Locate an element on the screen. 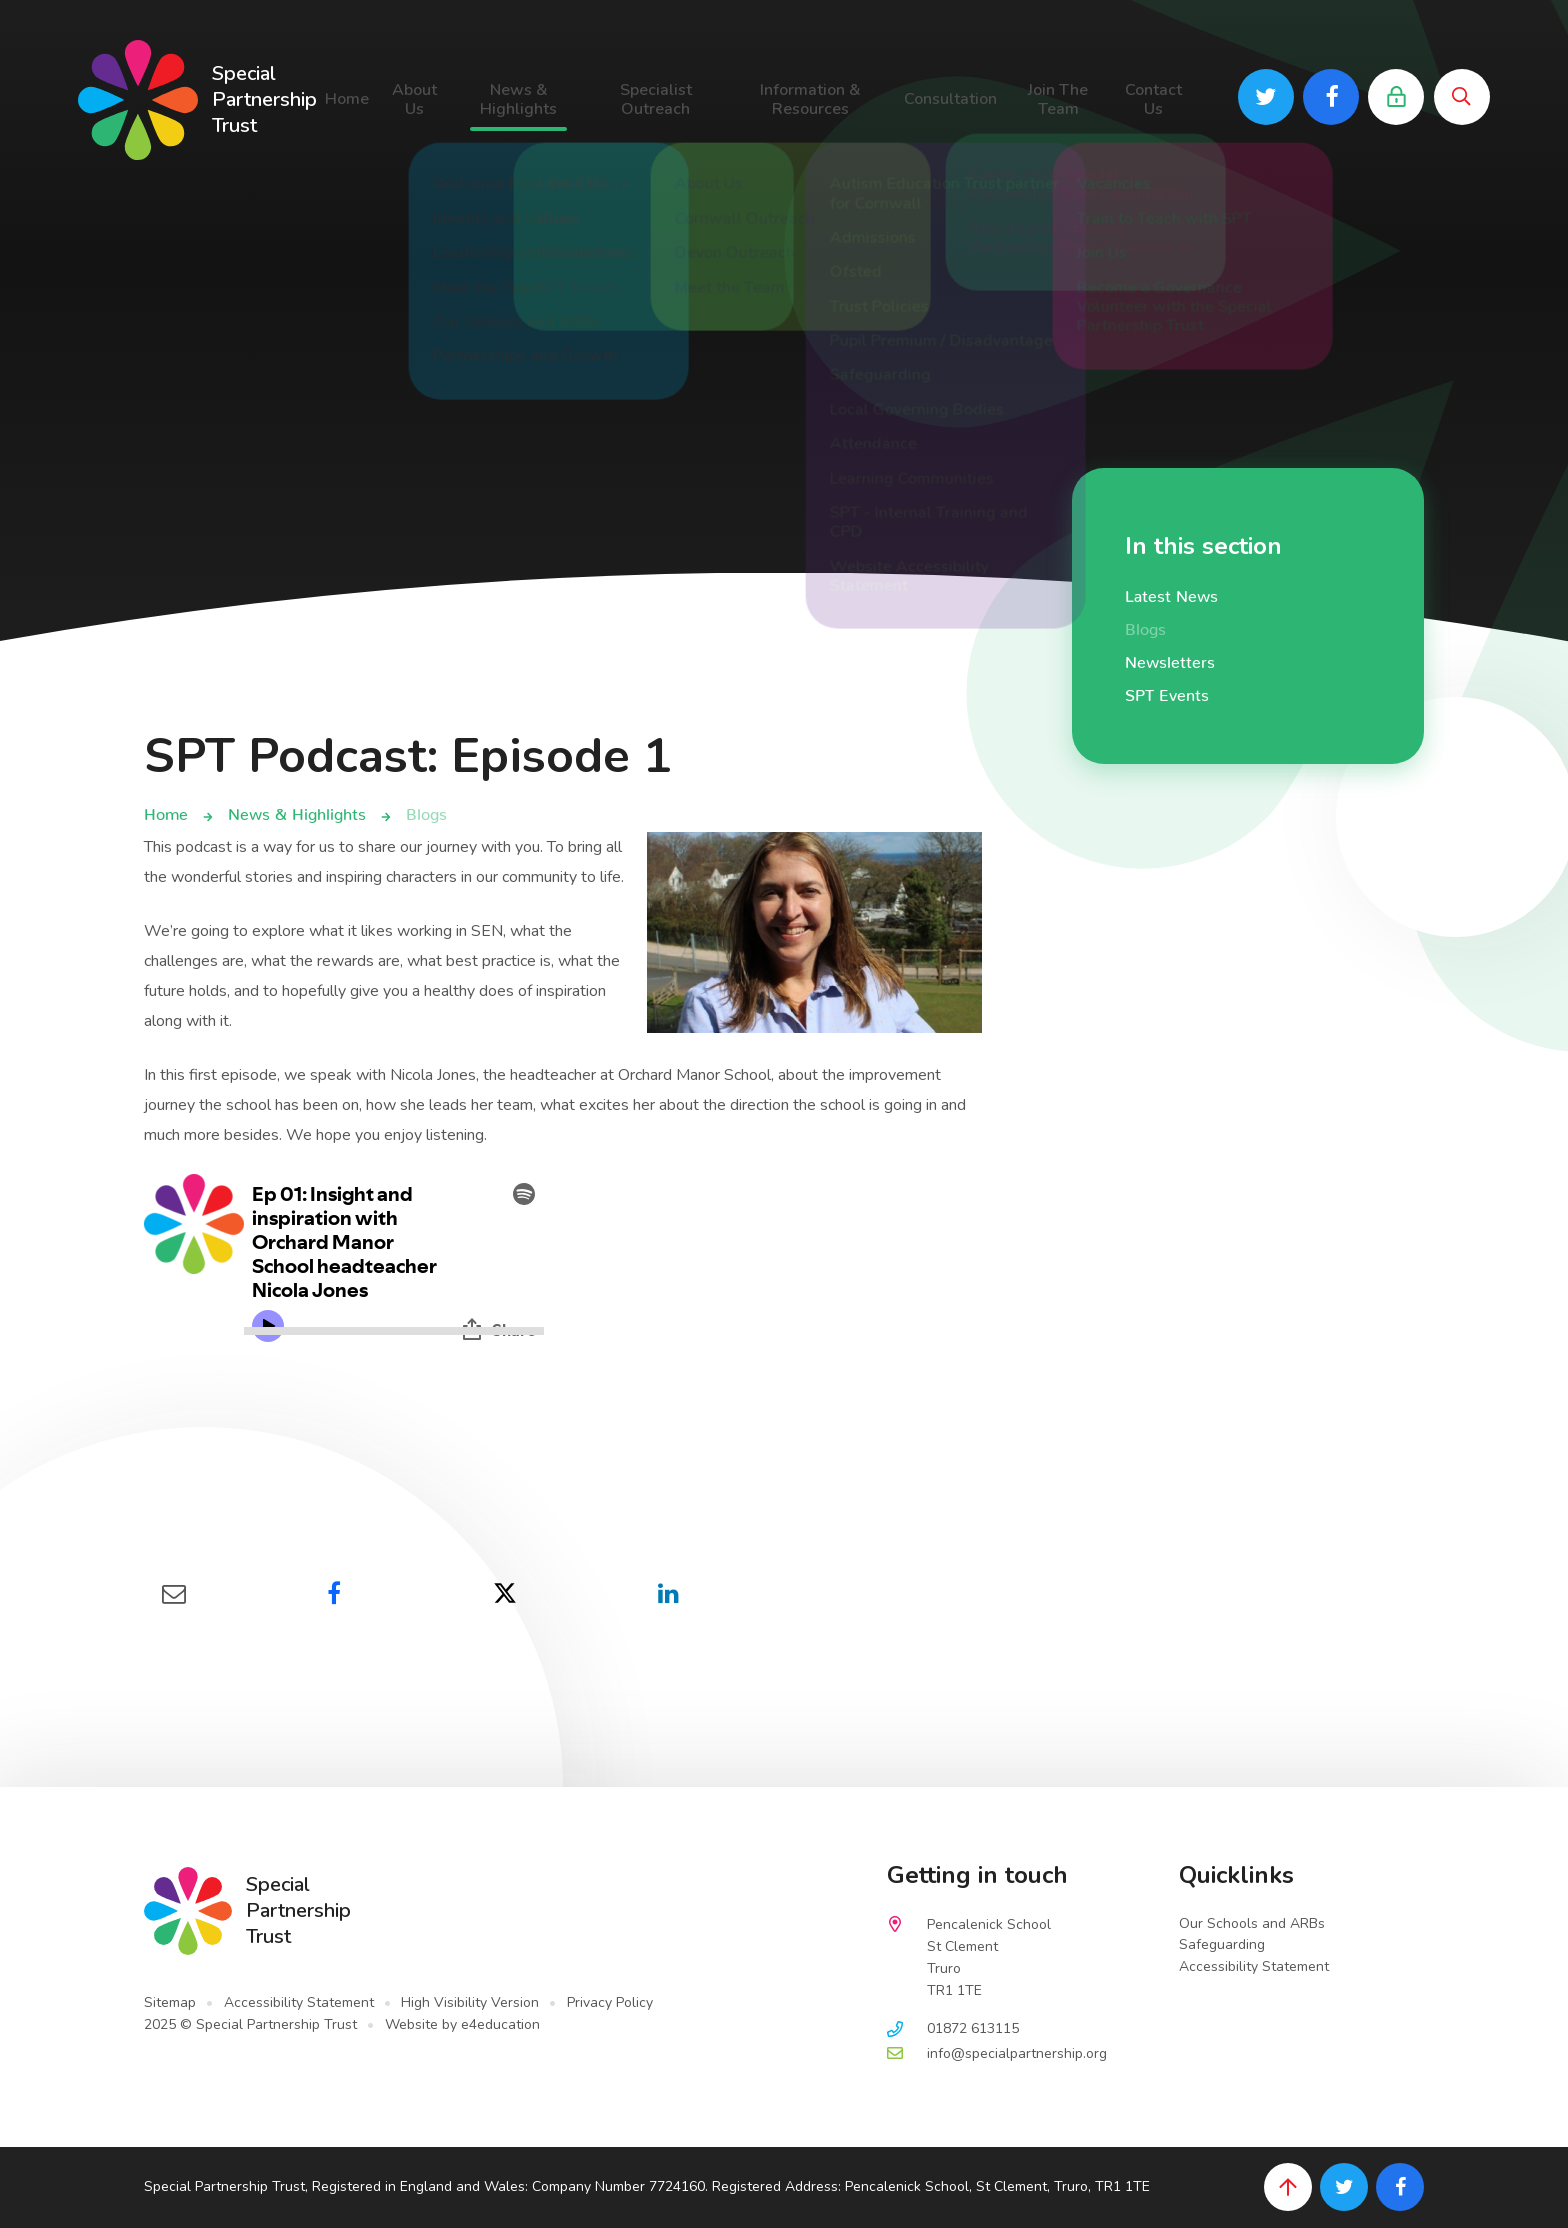  Safeguarding is located at coordinates (1222, 1944).